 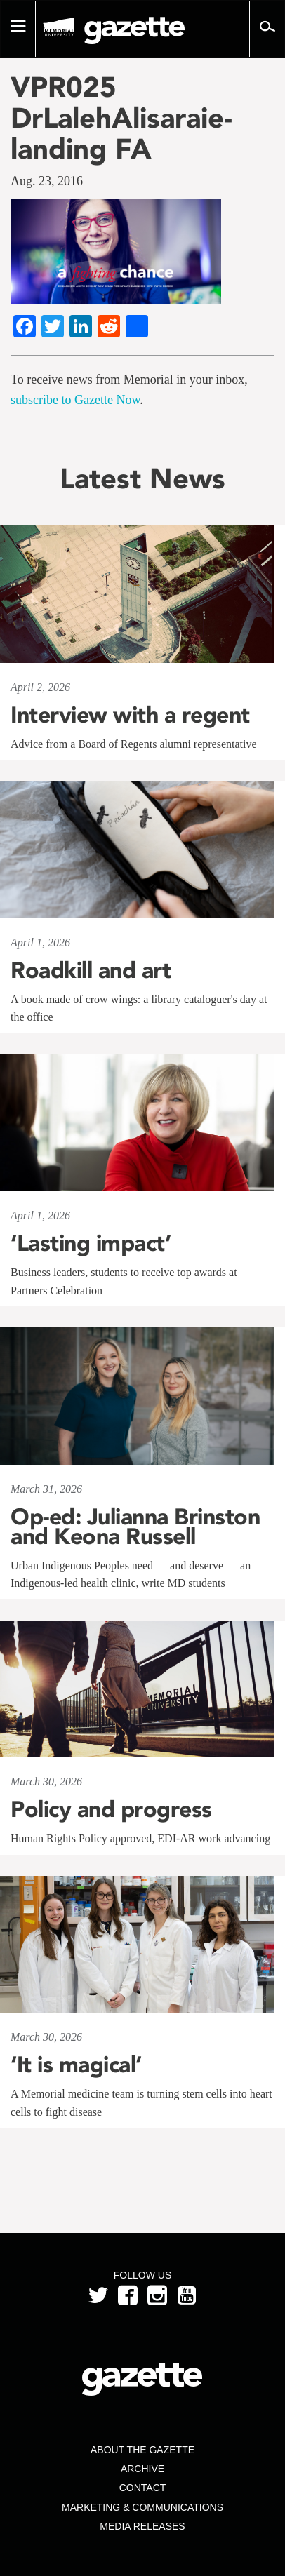 I want to click on Contact, so click(x=142, y=2487).